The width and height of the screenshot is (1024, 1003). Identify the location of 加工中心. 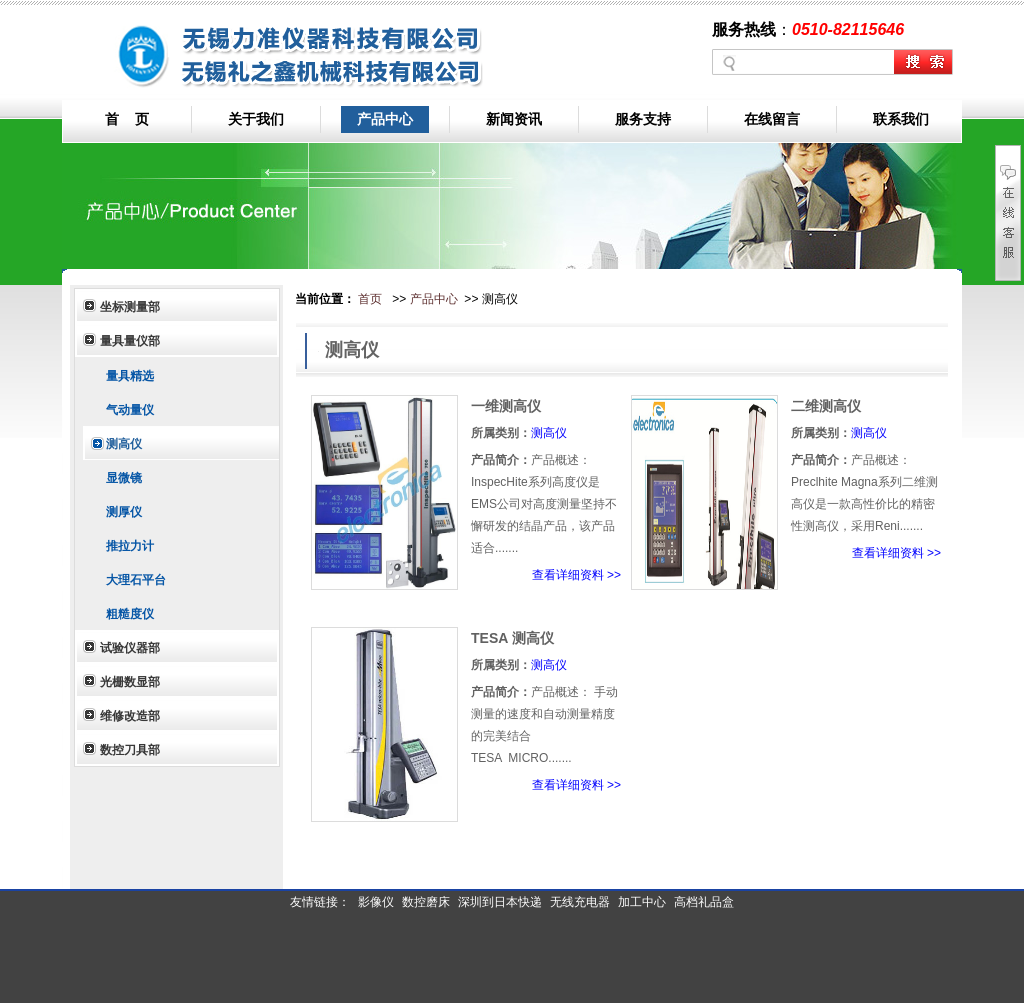
(642, 902).